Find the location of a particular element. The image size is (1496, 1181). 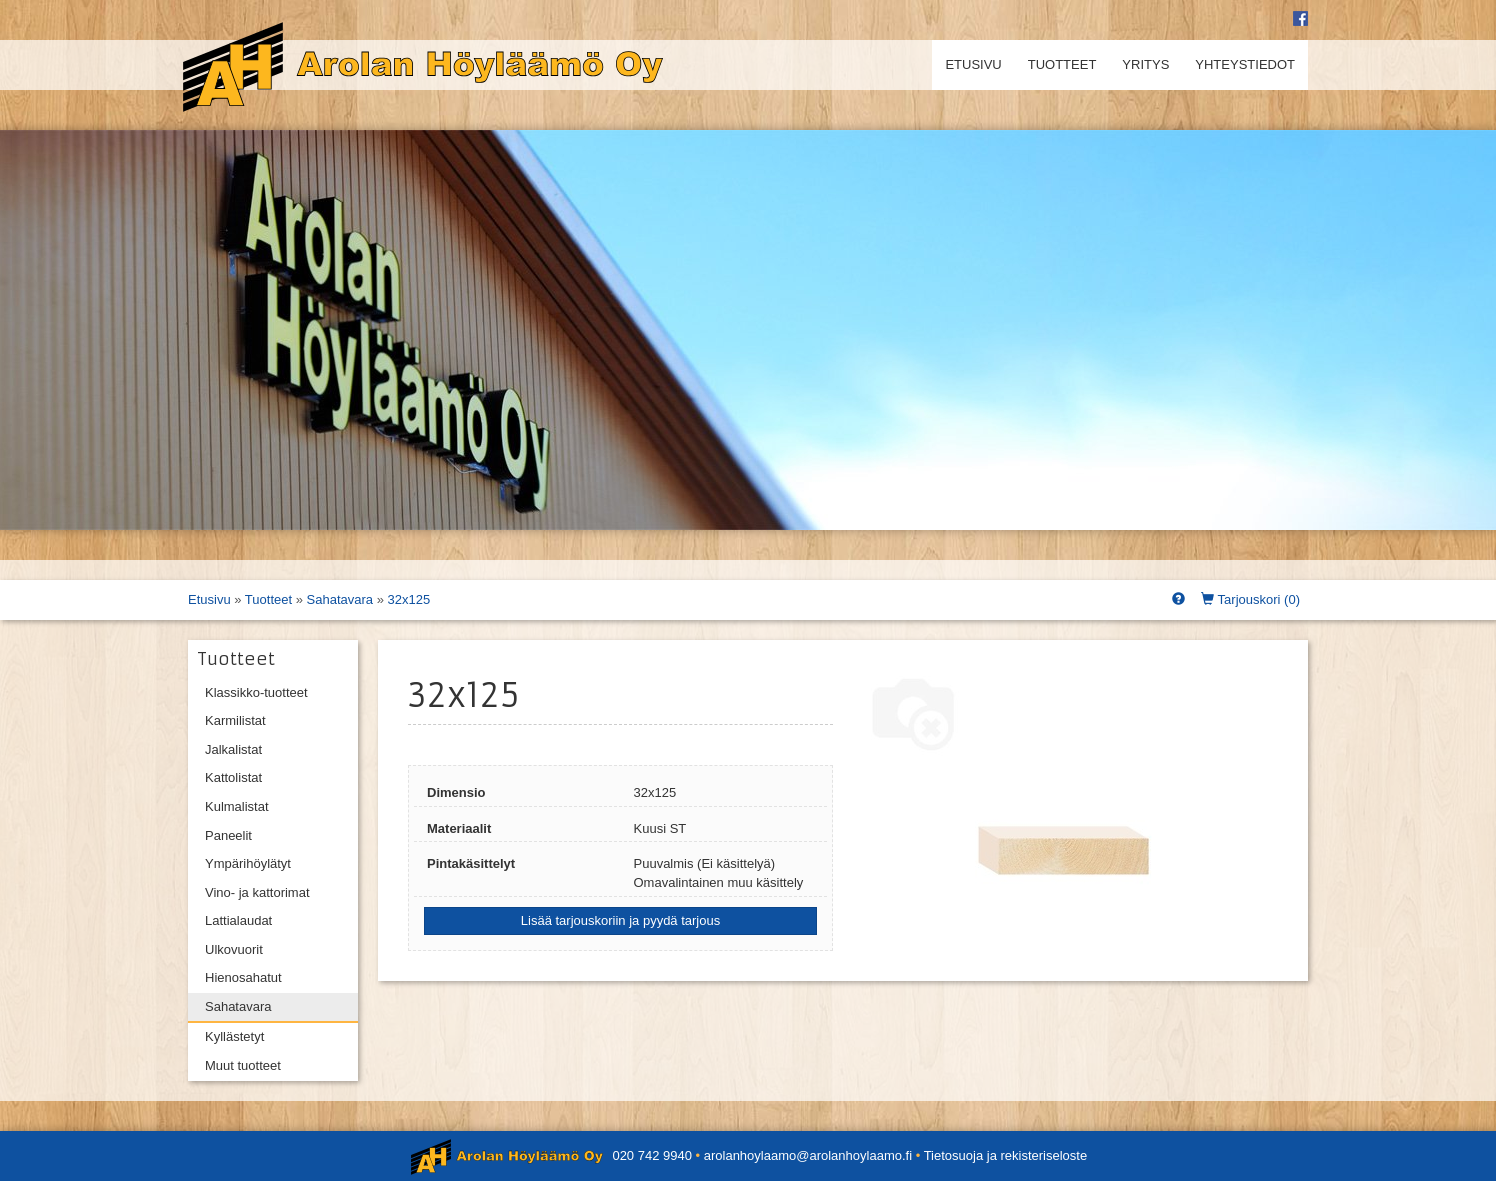

Yhteystiedot is located at coordinates (1245, 64).